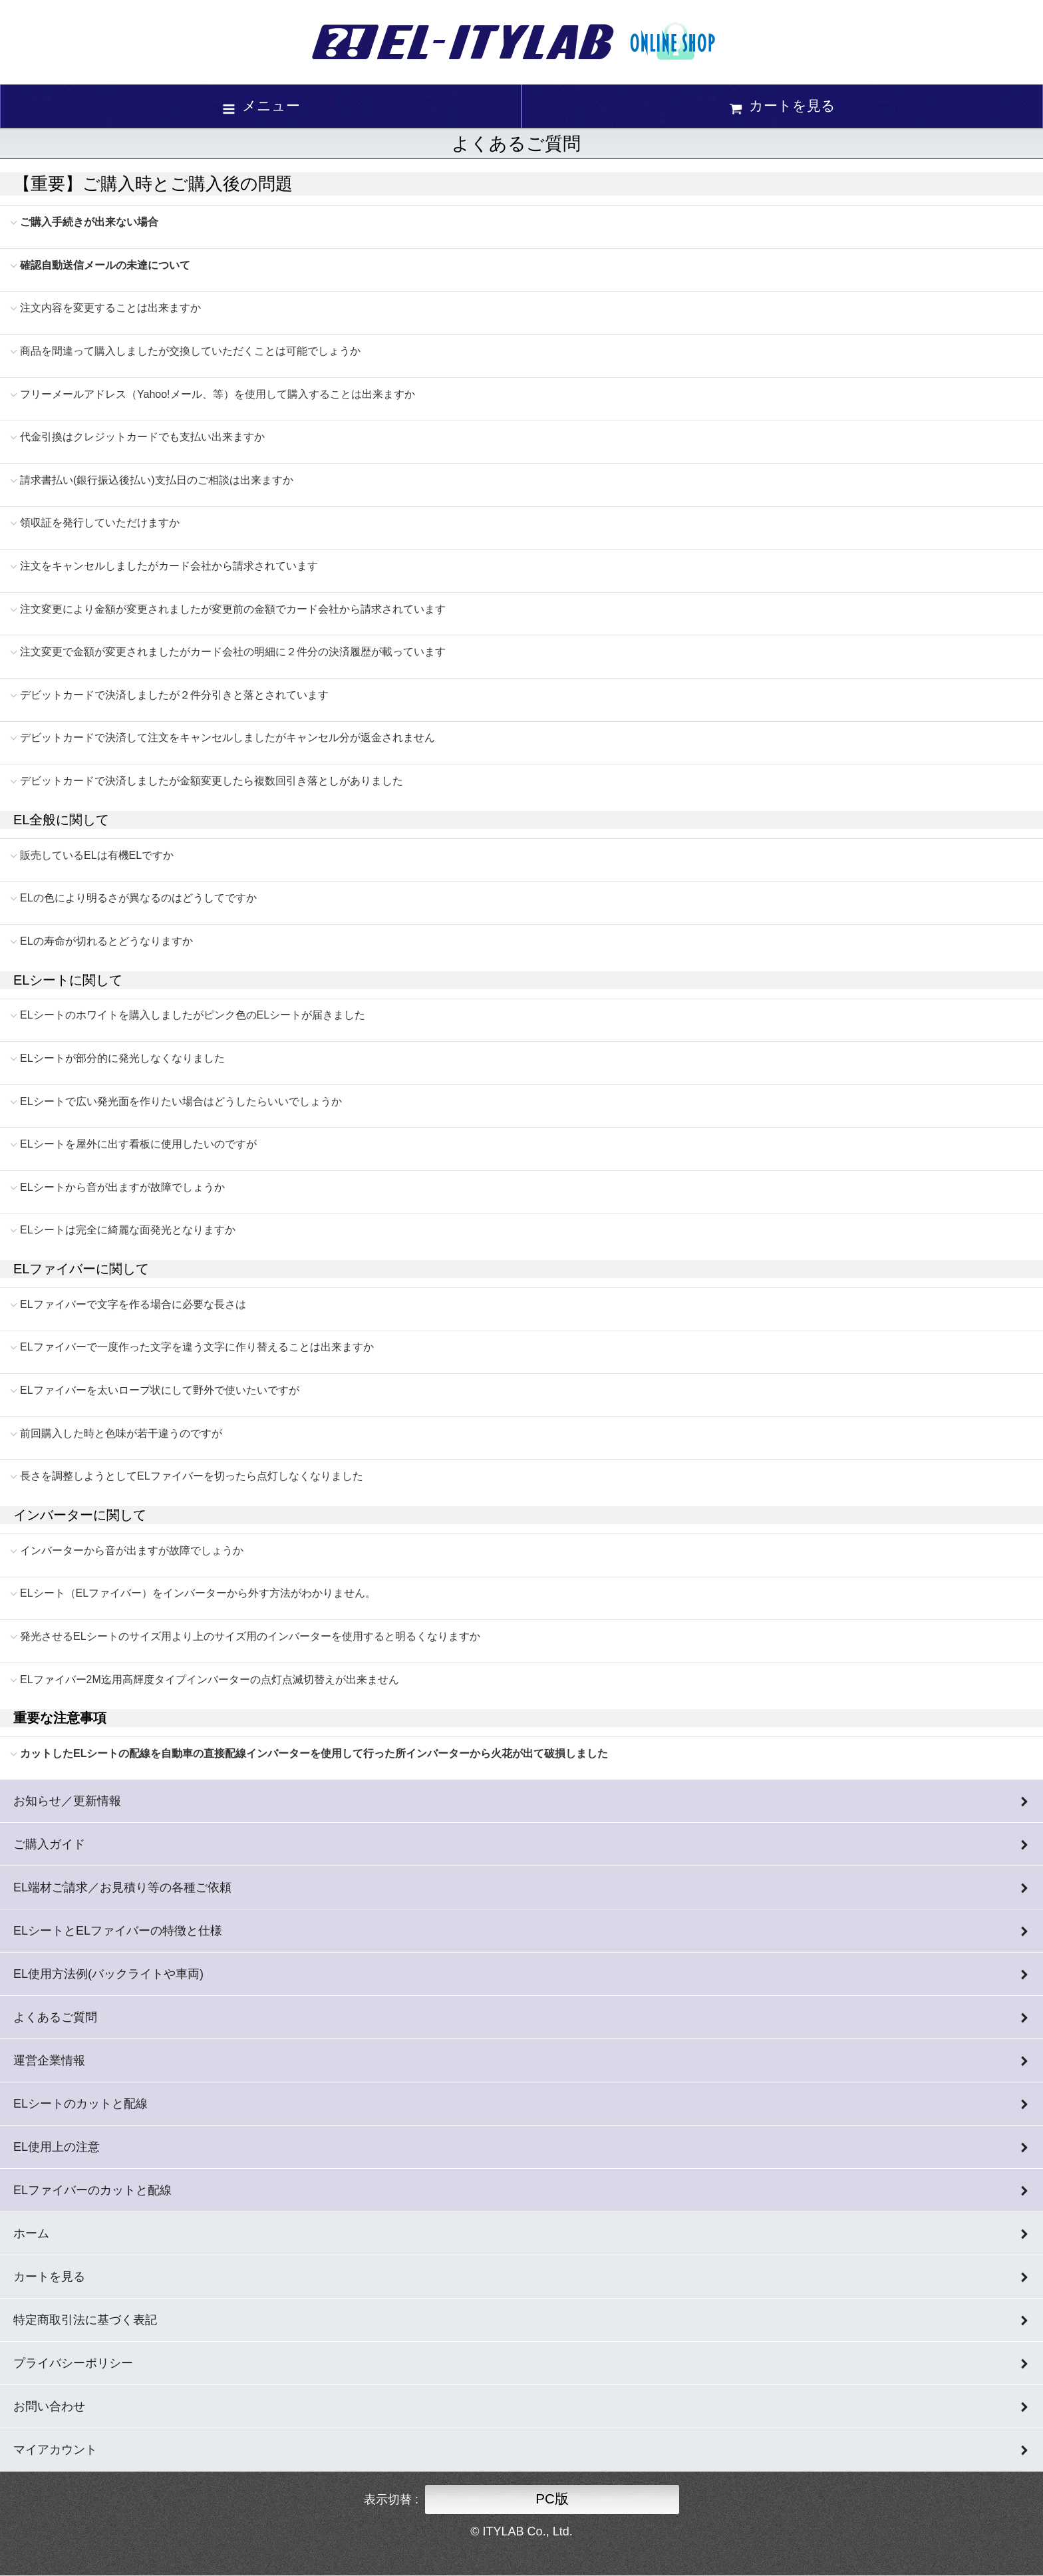 Image resolution: width=1043 pixels, height=2576 pixels. I want to click on ELの寿命が切れるとどうなりますか, so click(106, 941).